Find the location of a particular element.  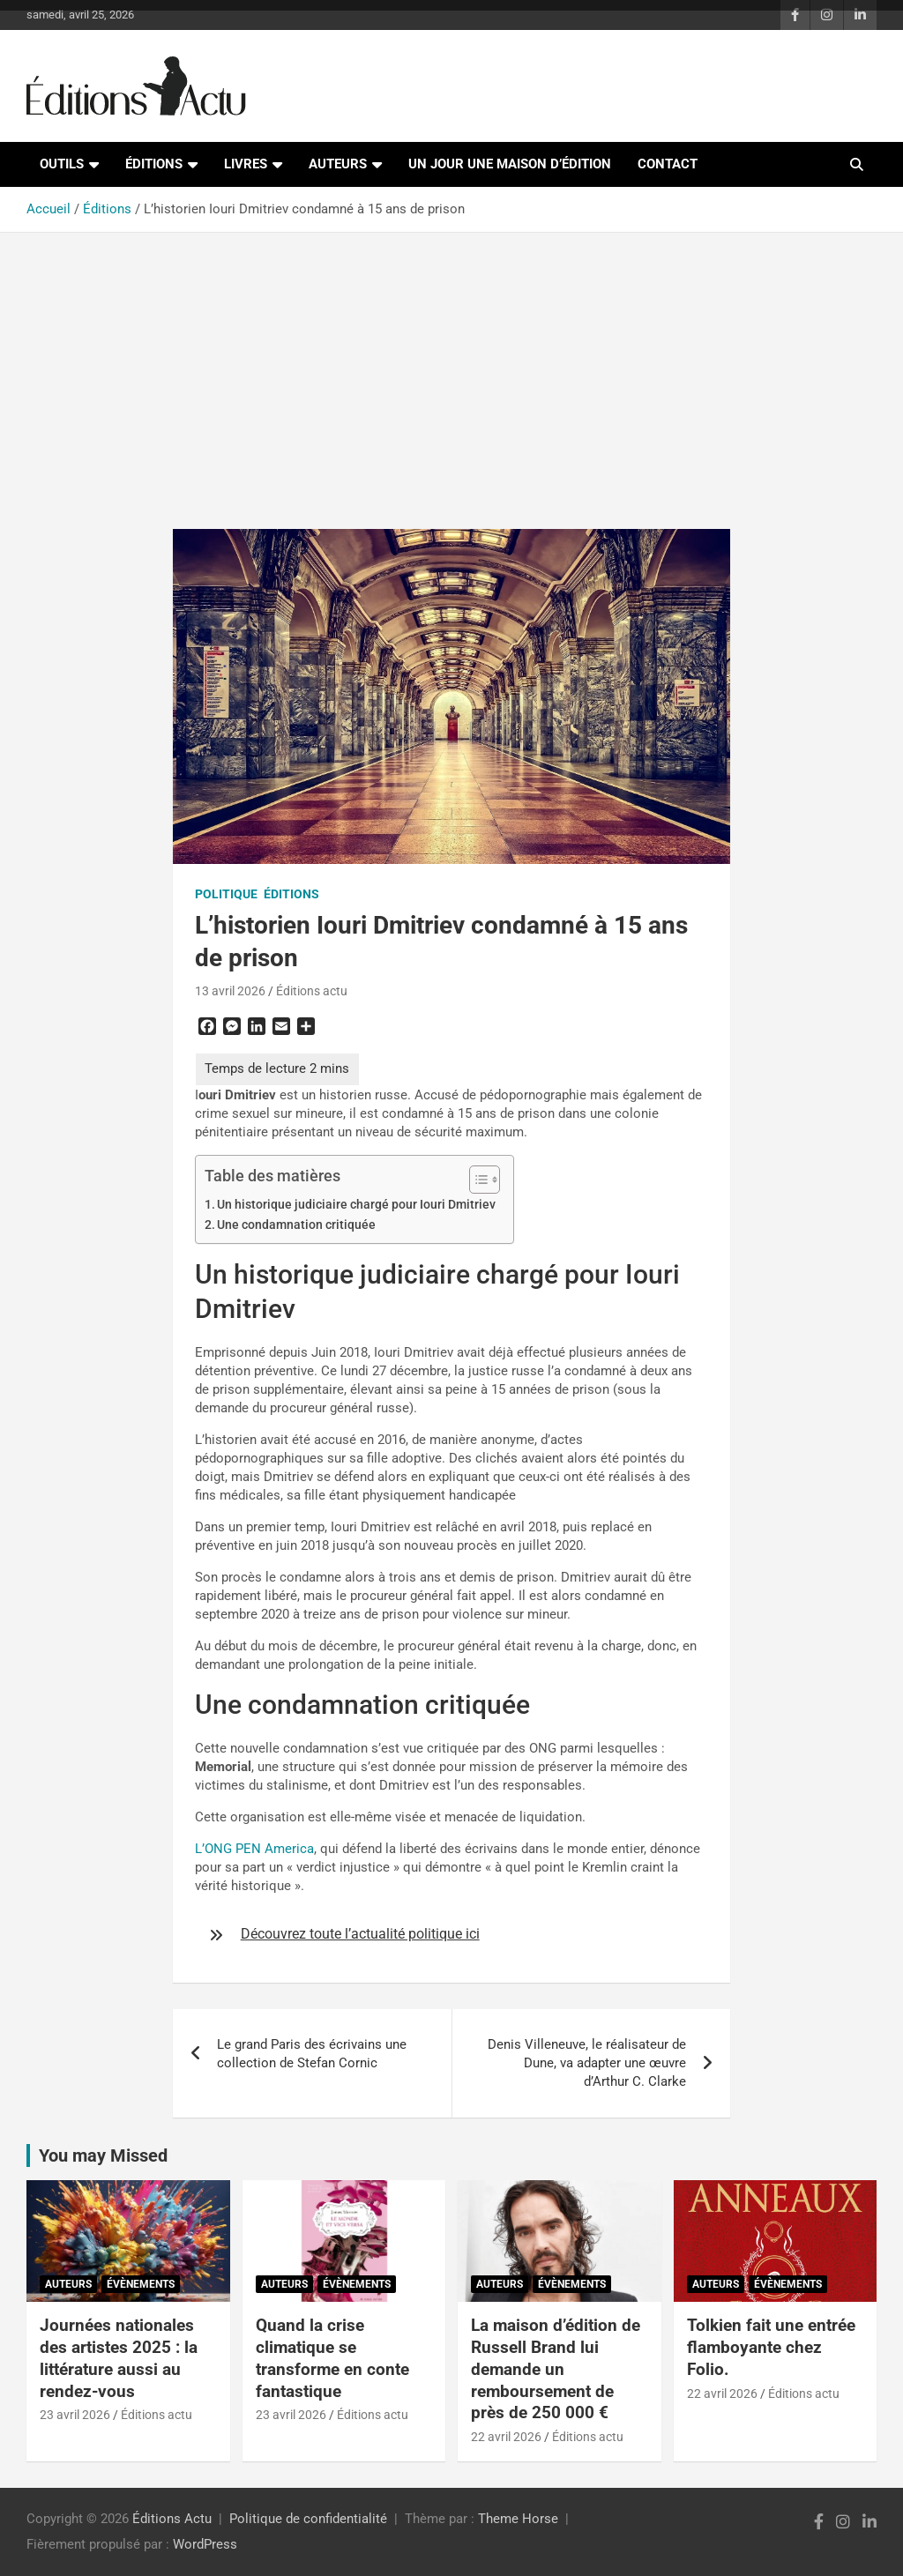

Politique de confidentialité is located at coordinates (308, 2519).